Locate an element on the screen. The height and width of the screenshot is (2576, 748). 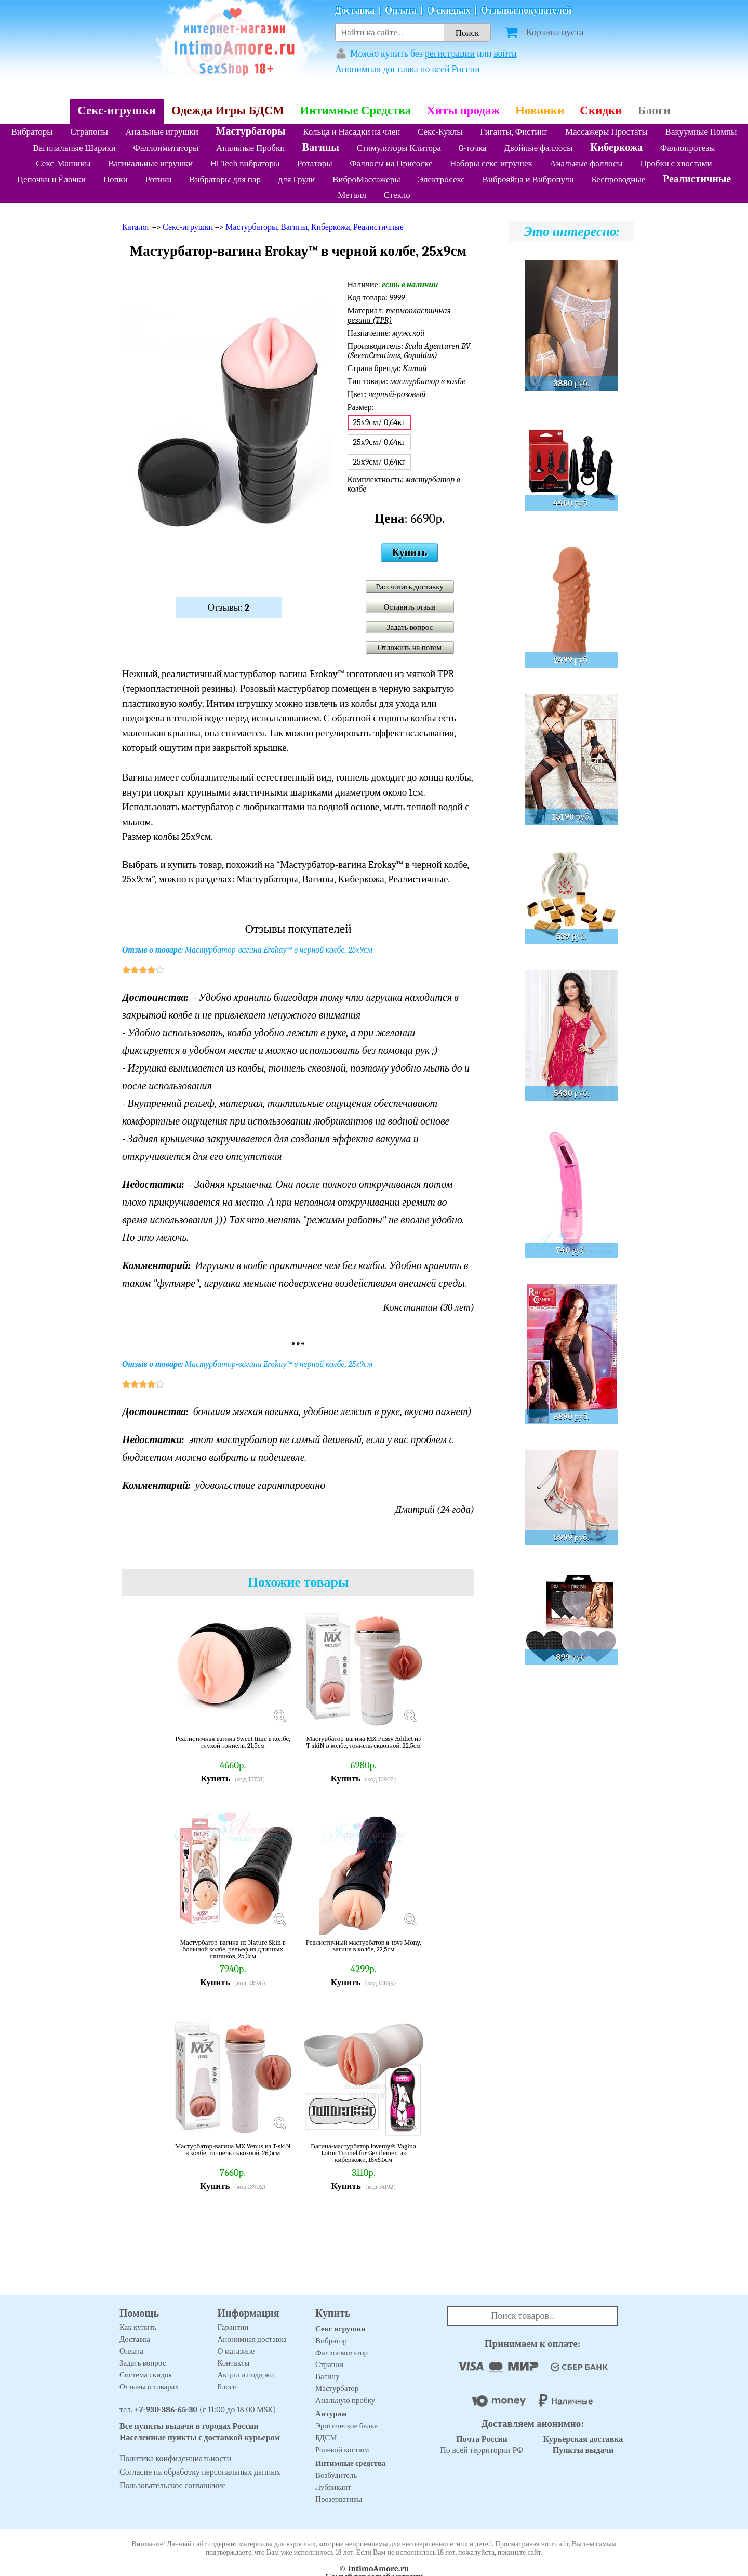
Реалистичный мастурбатор a-toys Mony, вагина в колбе, 22,5см is located at coordinates (363, 1946).